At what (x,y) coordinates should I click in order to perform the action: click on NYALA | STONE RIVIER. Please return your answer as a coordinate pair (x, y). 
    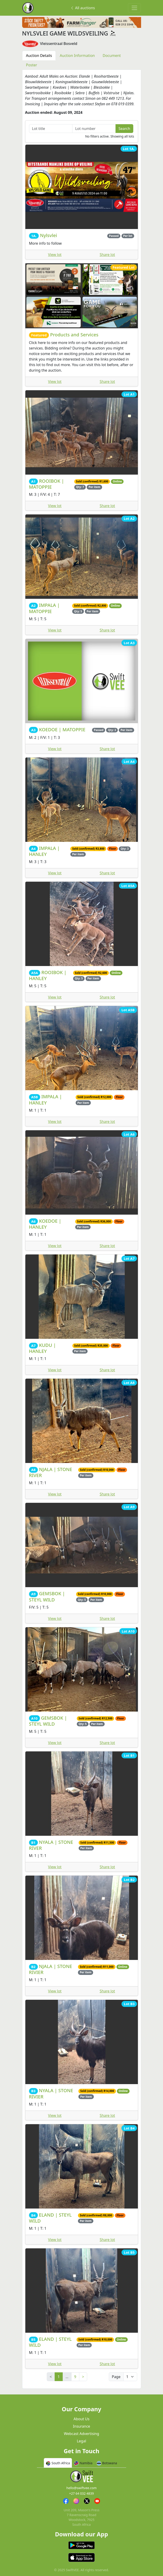
    Looking at the image, I should click on (51, 2093).